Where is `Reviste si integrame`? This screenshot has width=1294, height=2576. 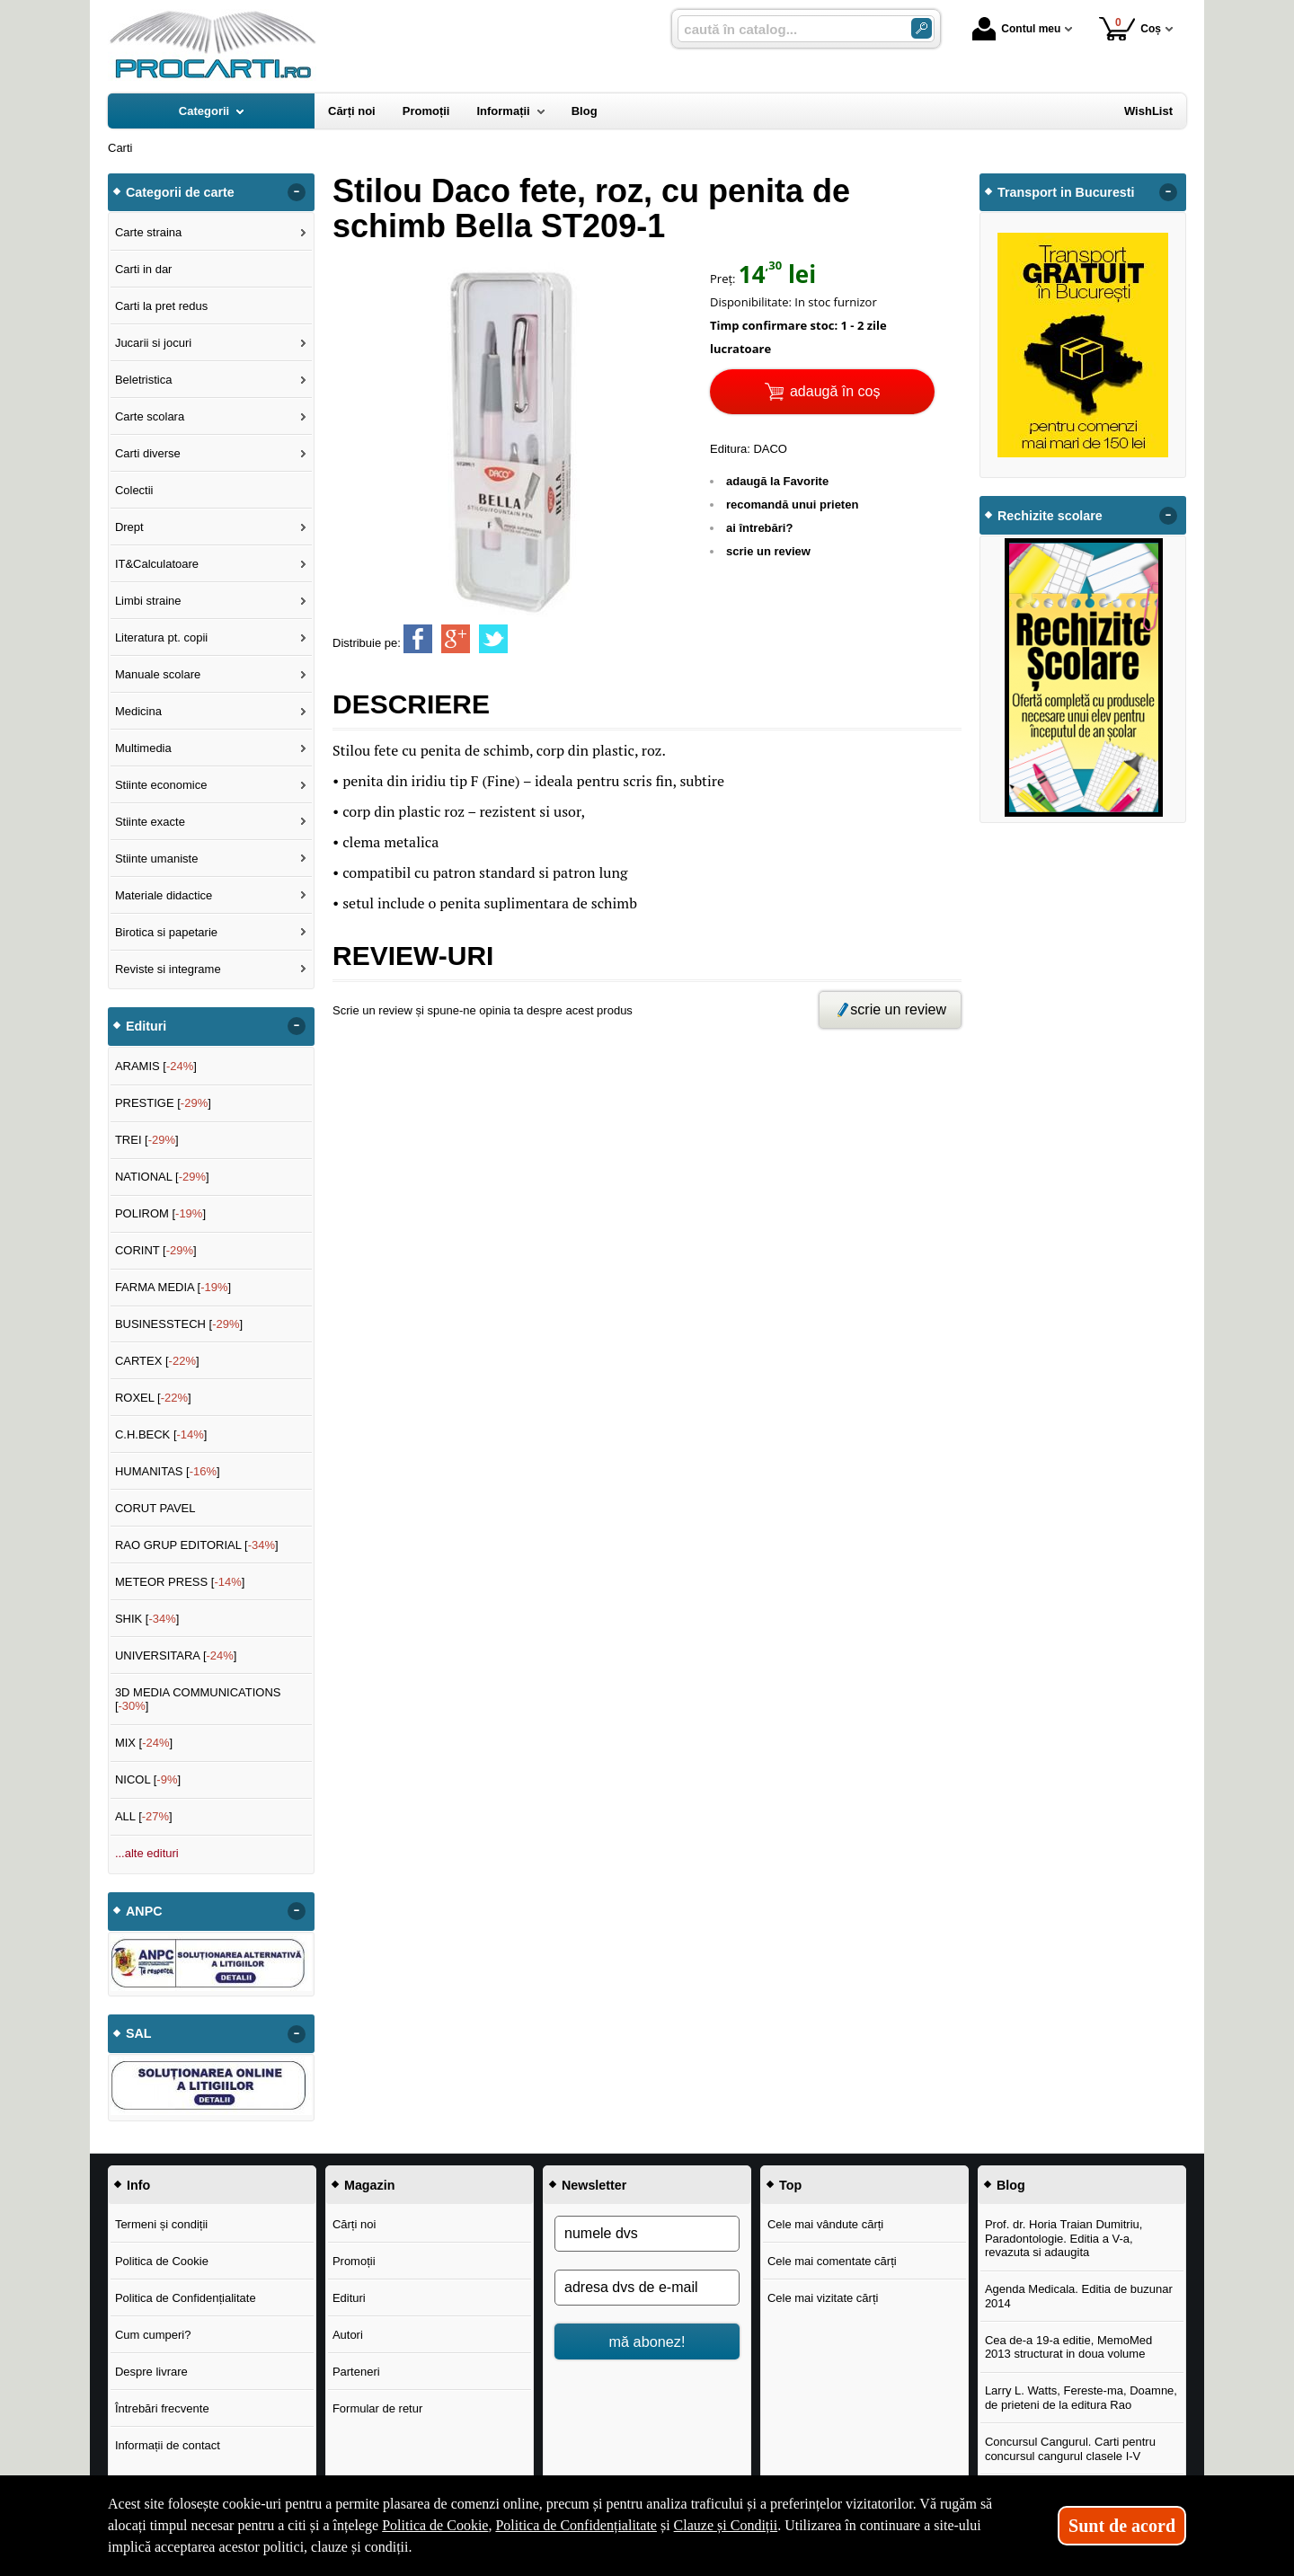 Reviste si integrame is located at coordinates (168, 969).